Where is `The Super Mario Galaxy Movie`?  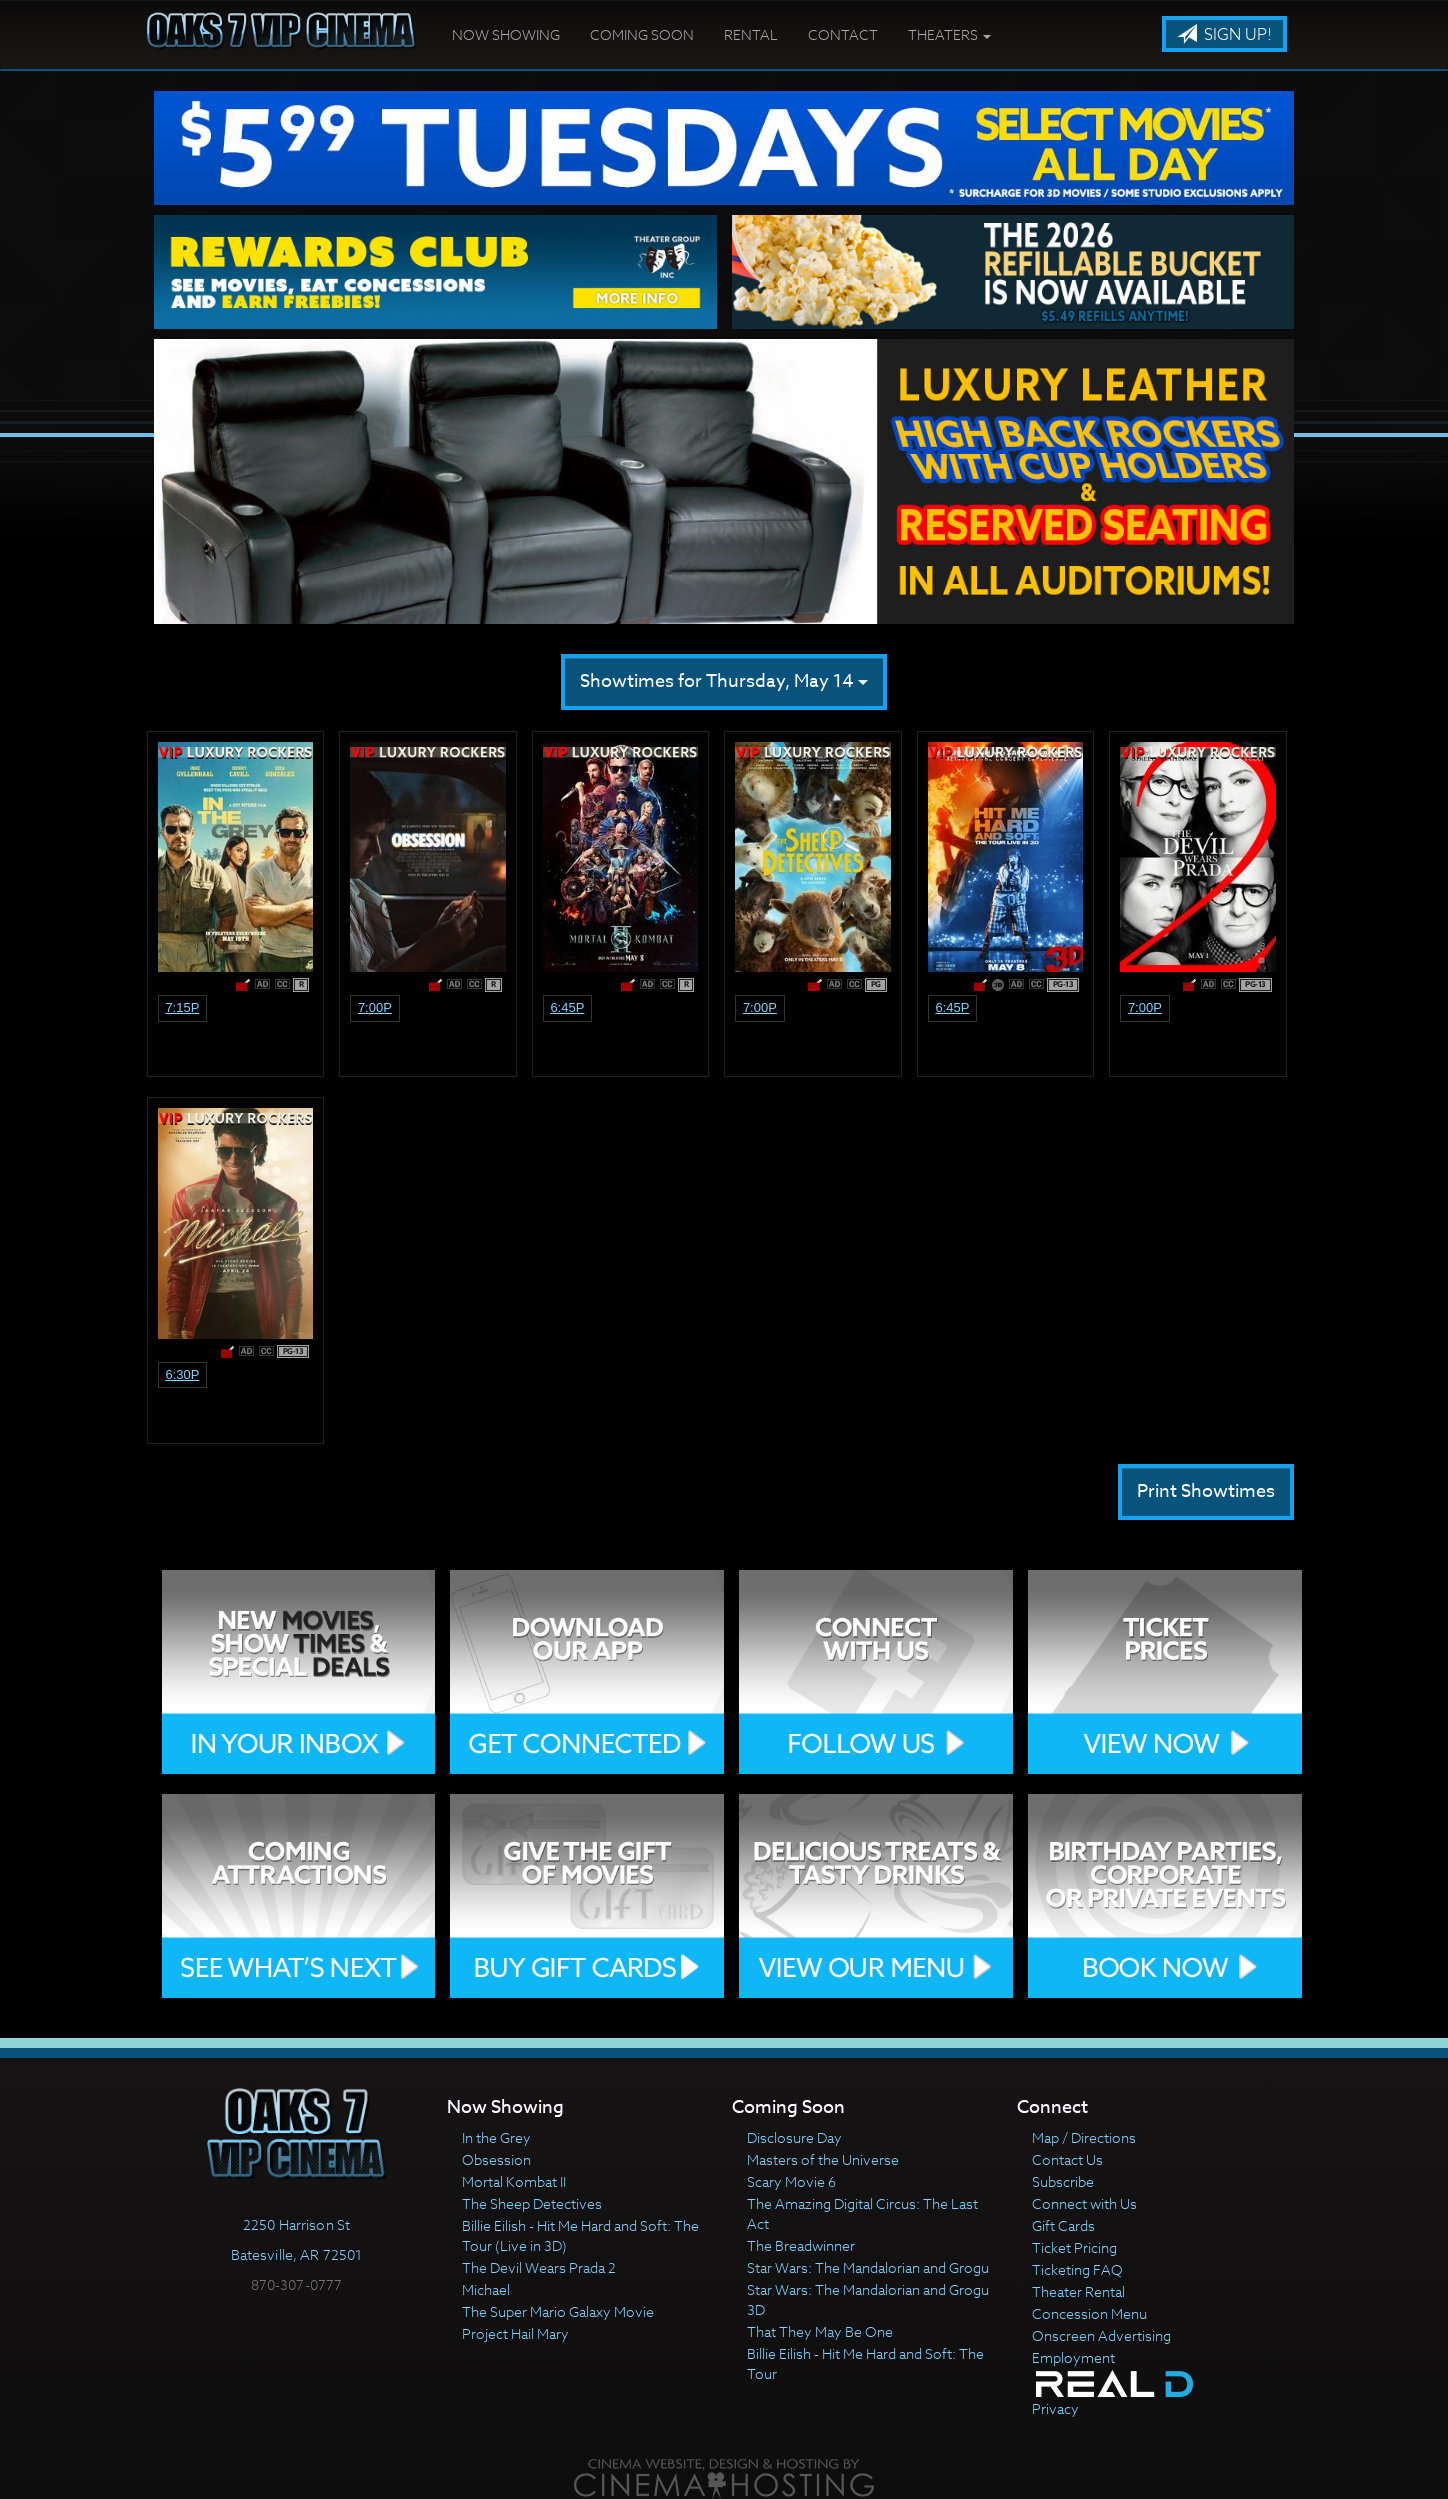
The Super Mario Galaxy Movie is located at coordinates (558, 2311).